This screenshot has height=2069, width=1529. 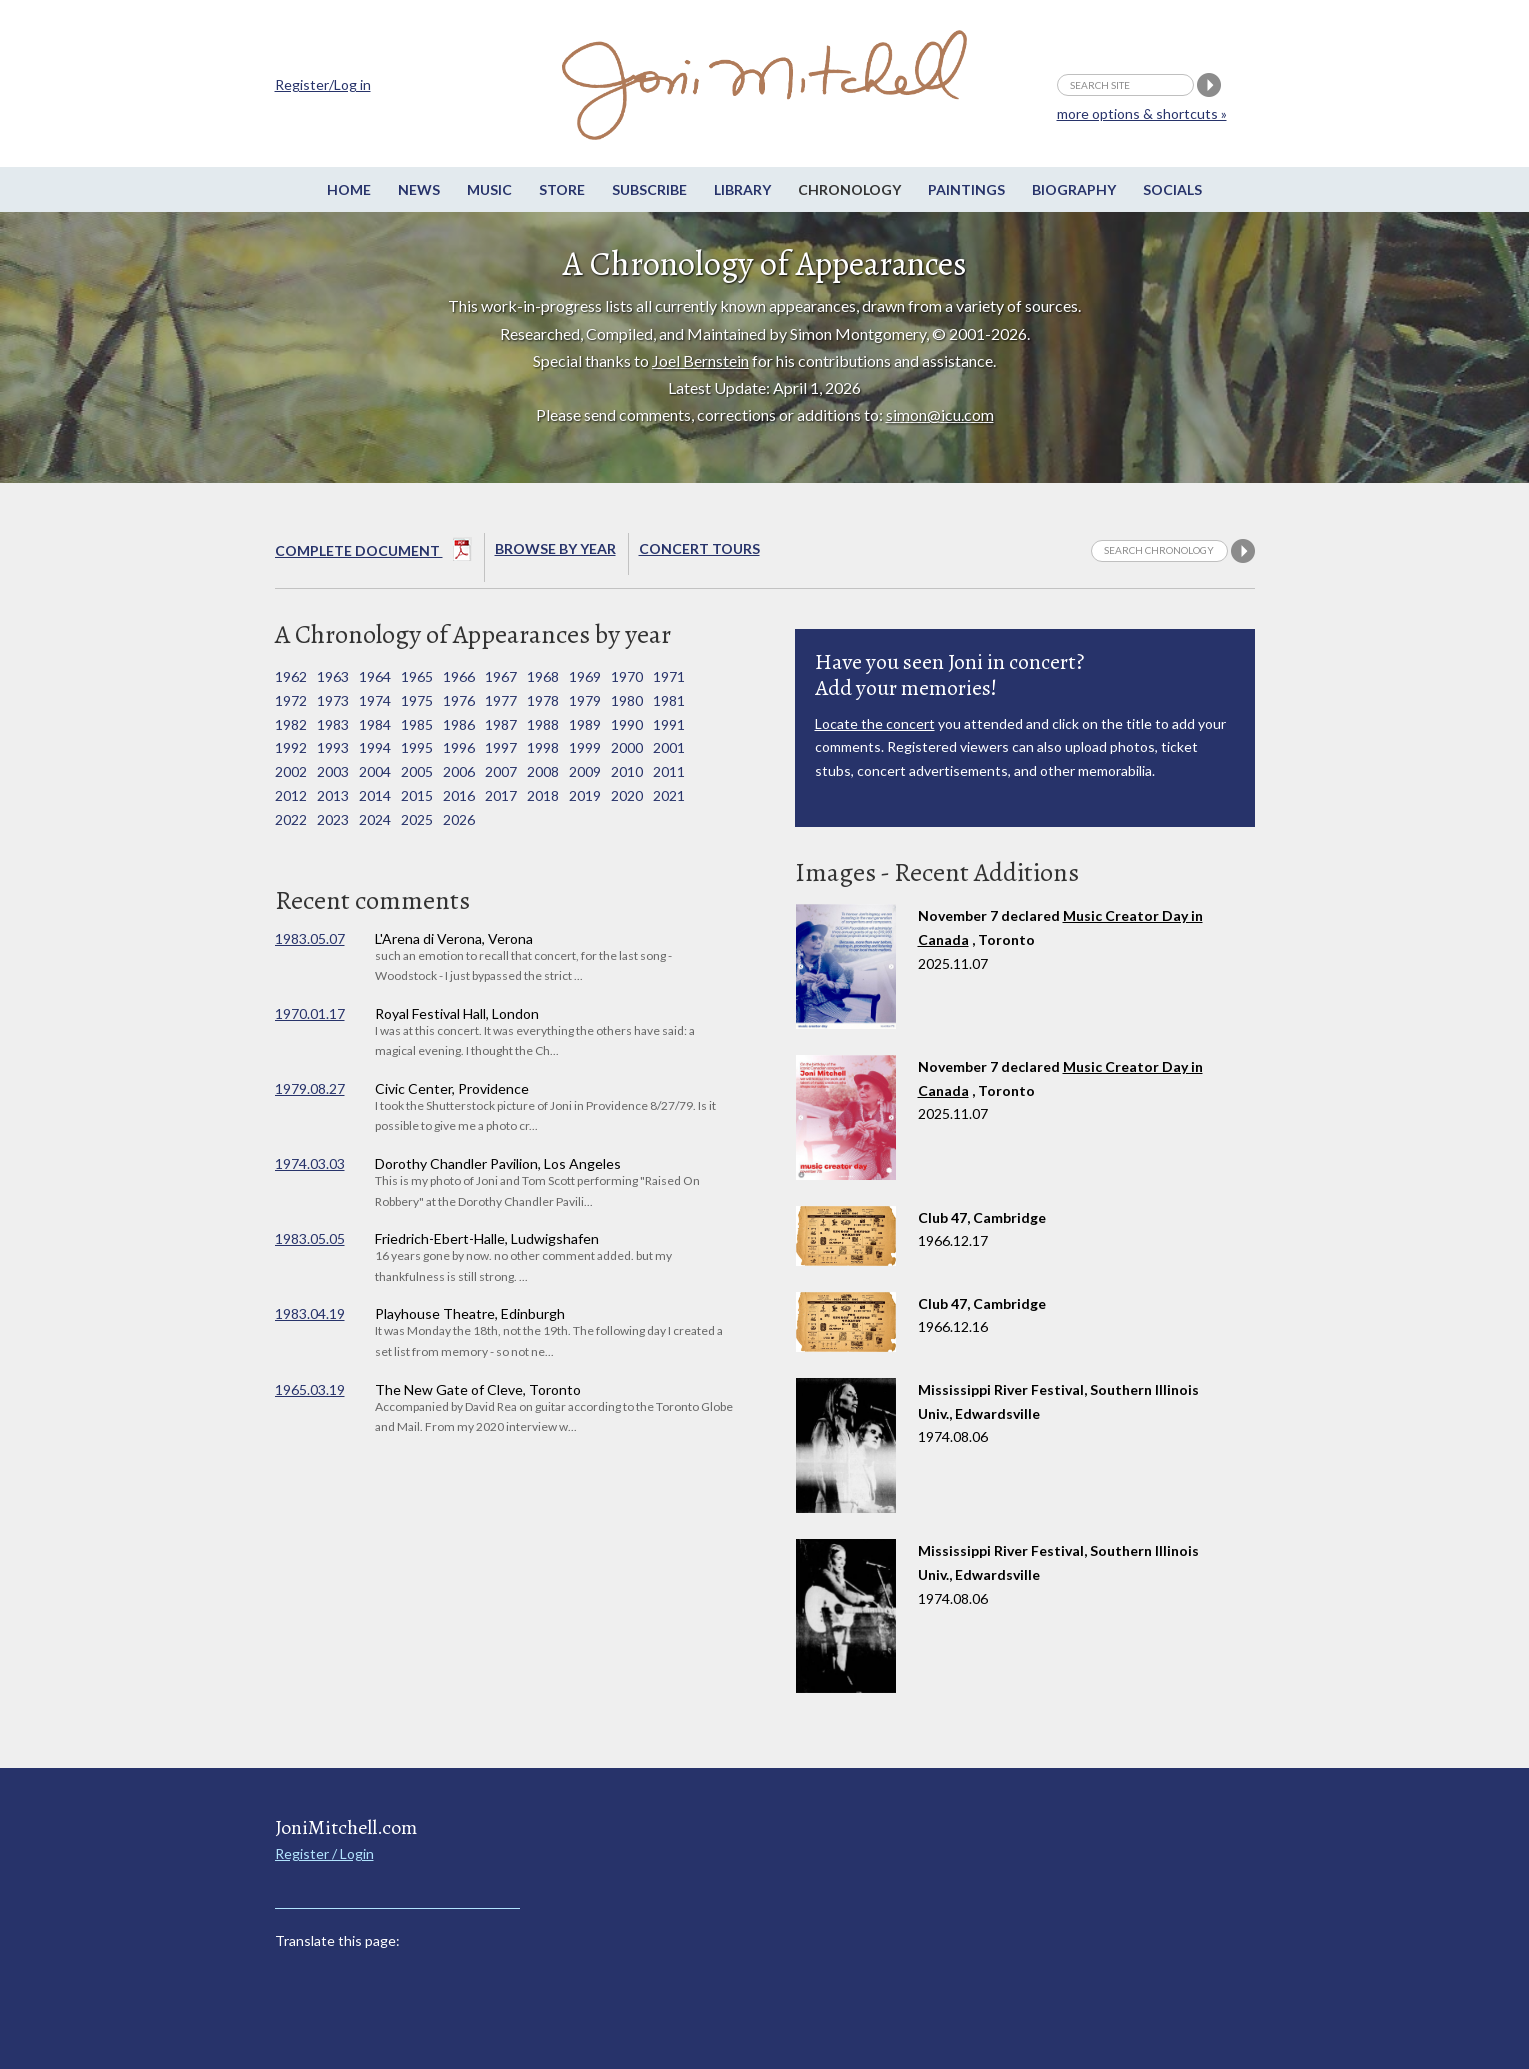 I want to click on 1969, so click(x=585, y=676).